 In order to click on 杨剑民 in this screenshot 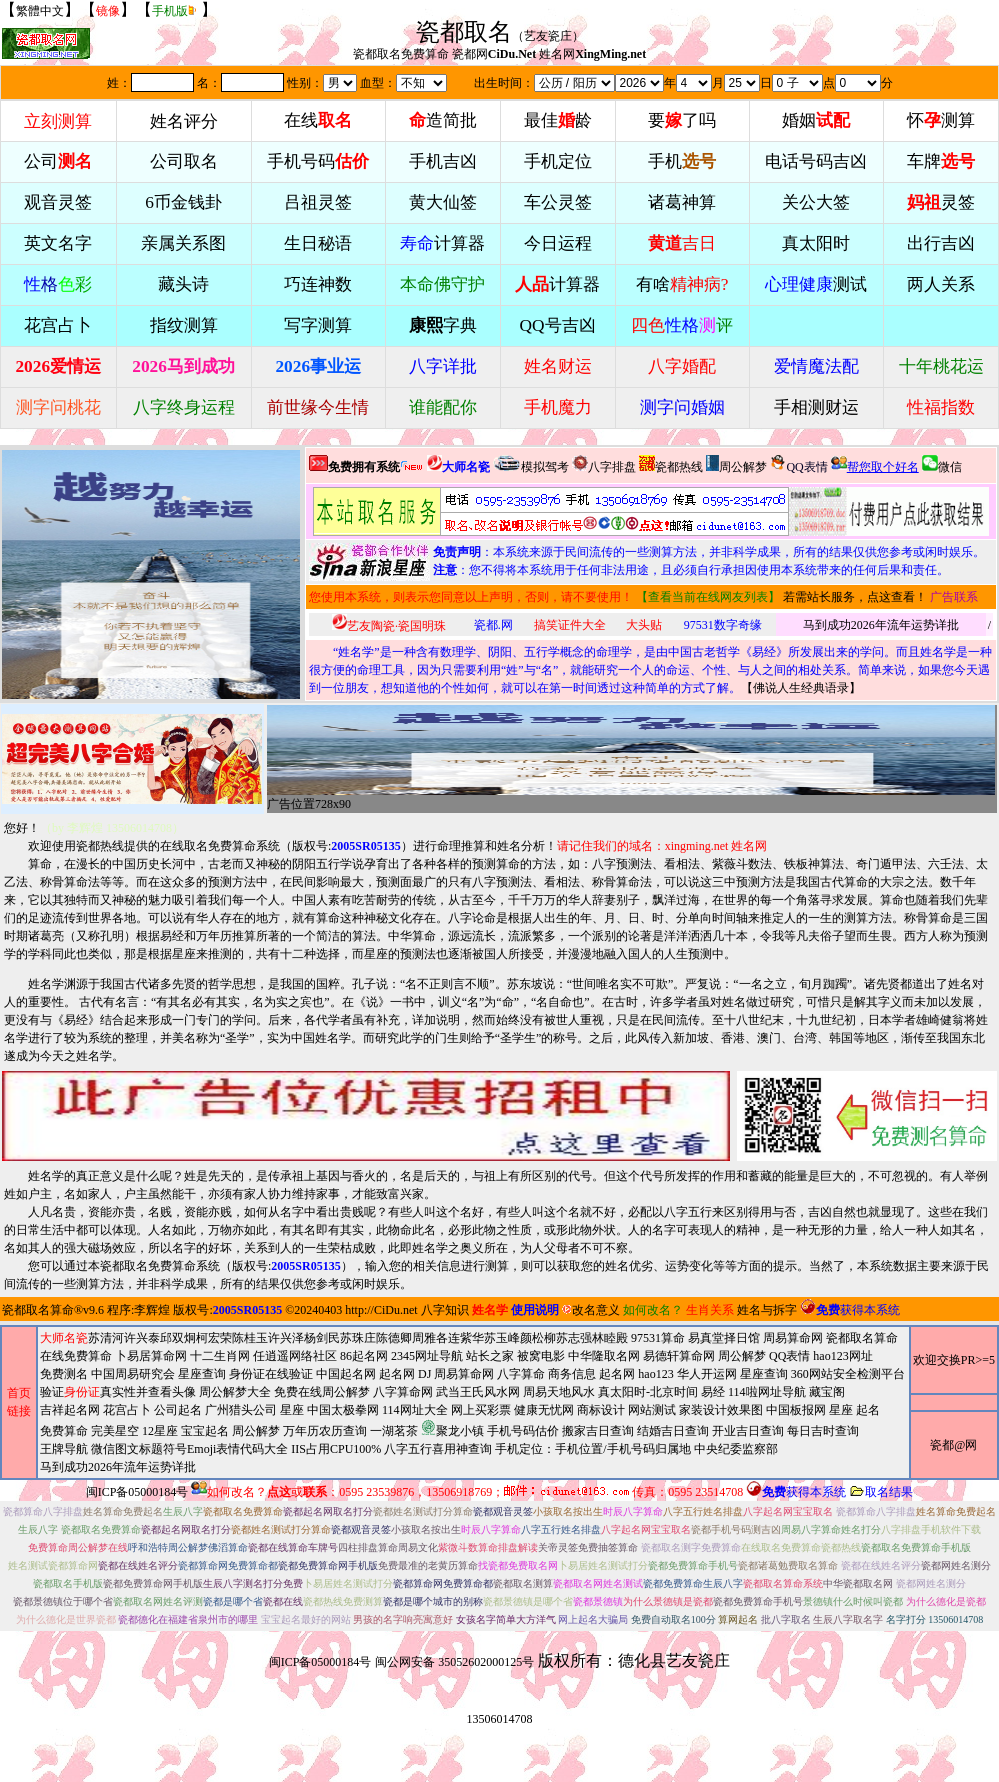, I will do `click(322, 1338)`.